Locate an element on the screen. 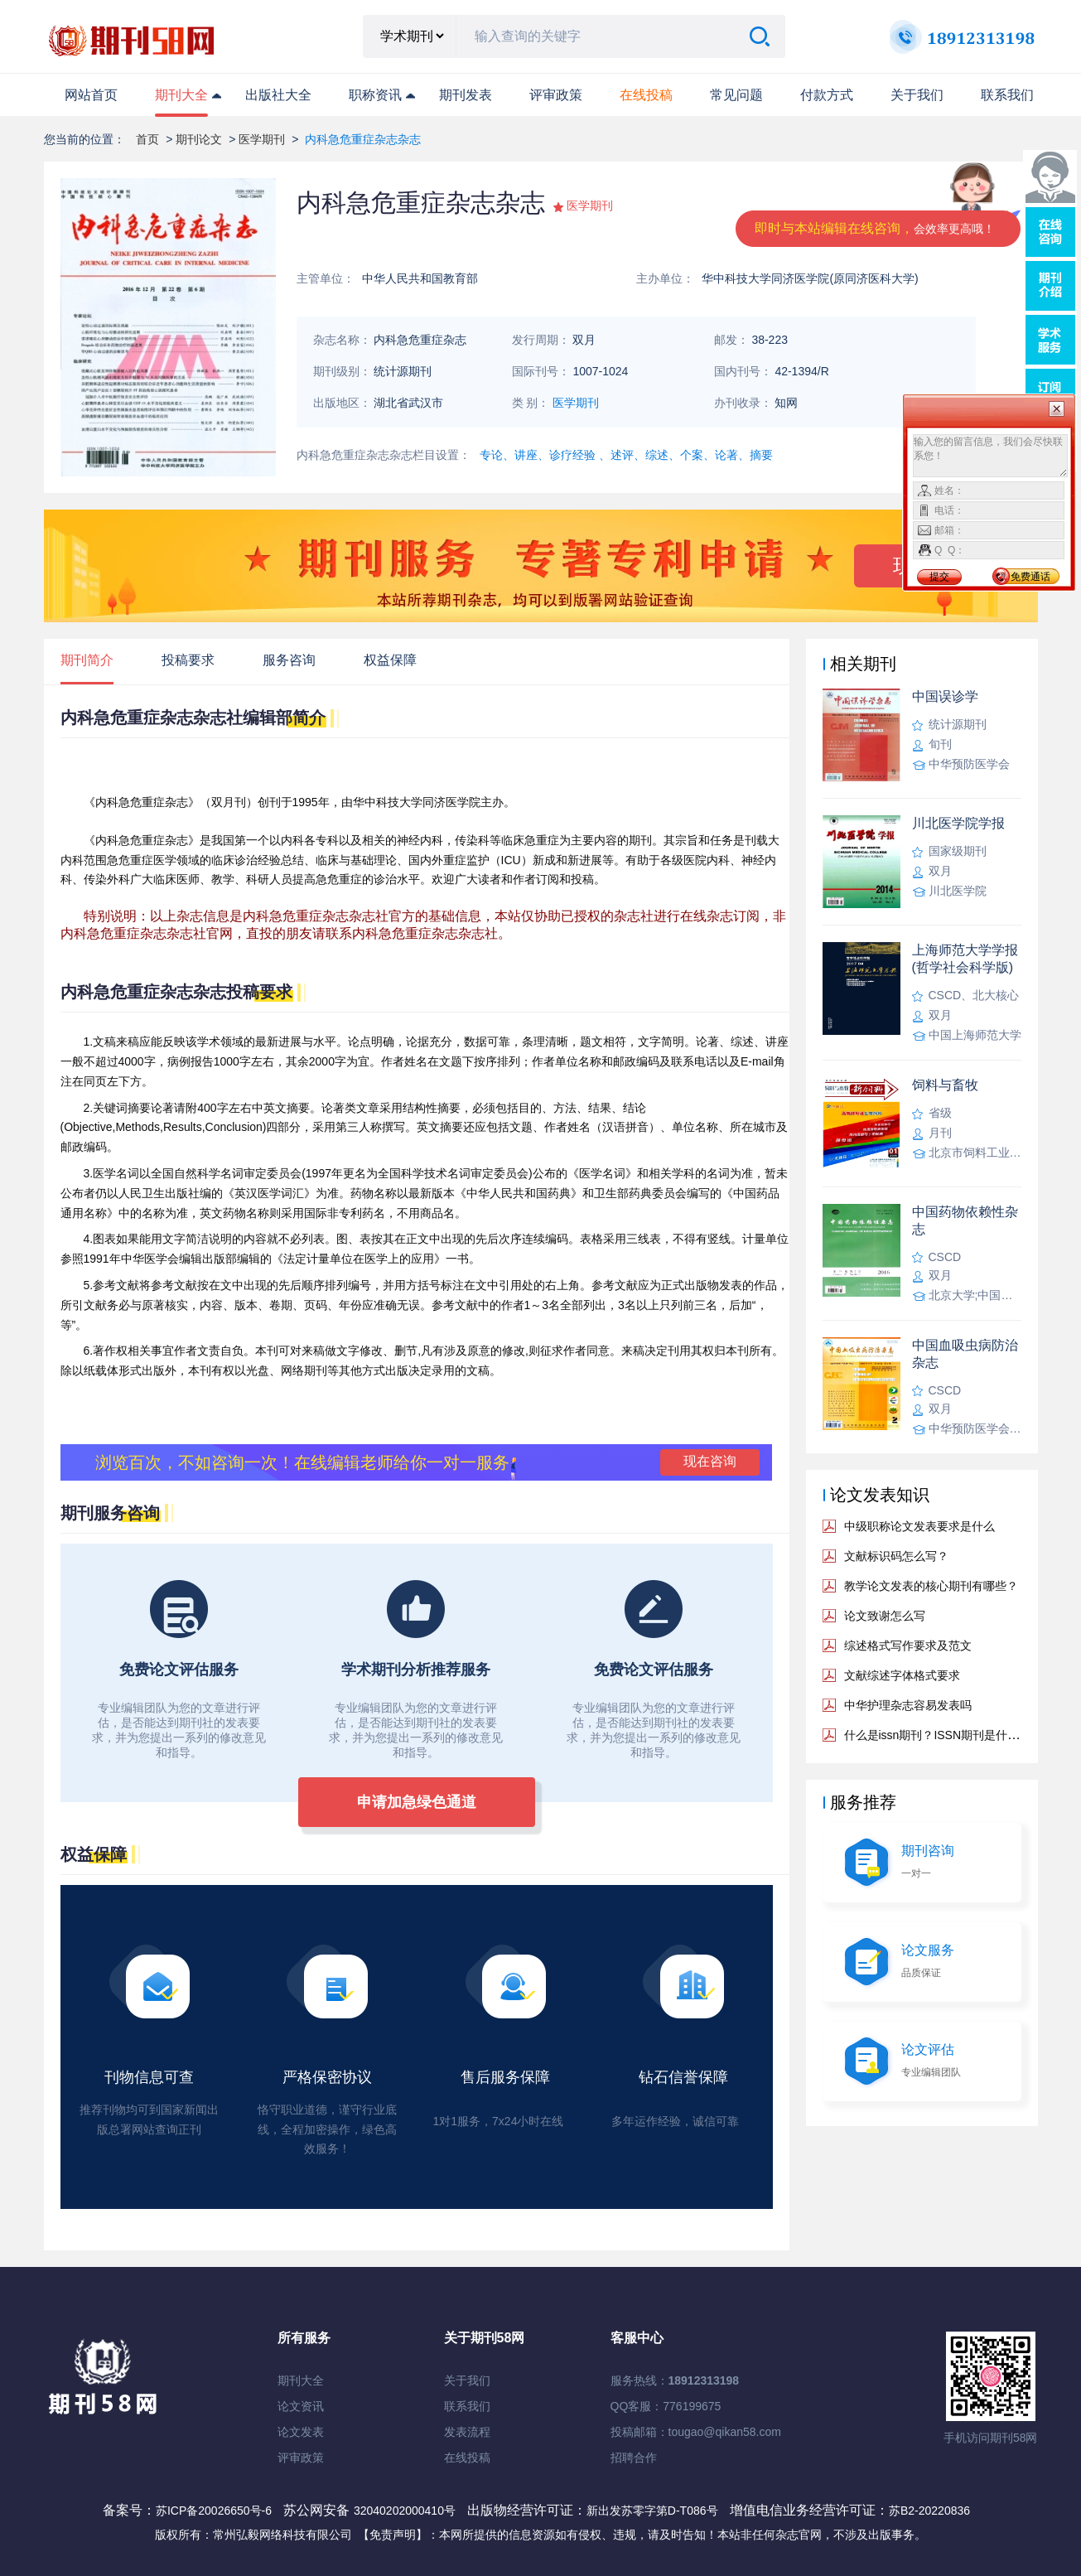 This screenshot has width=1081, height=2576. 文献标识码怎么写？ is located at coordinates (896, 1556).